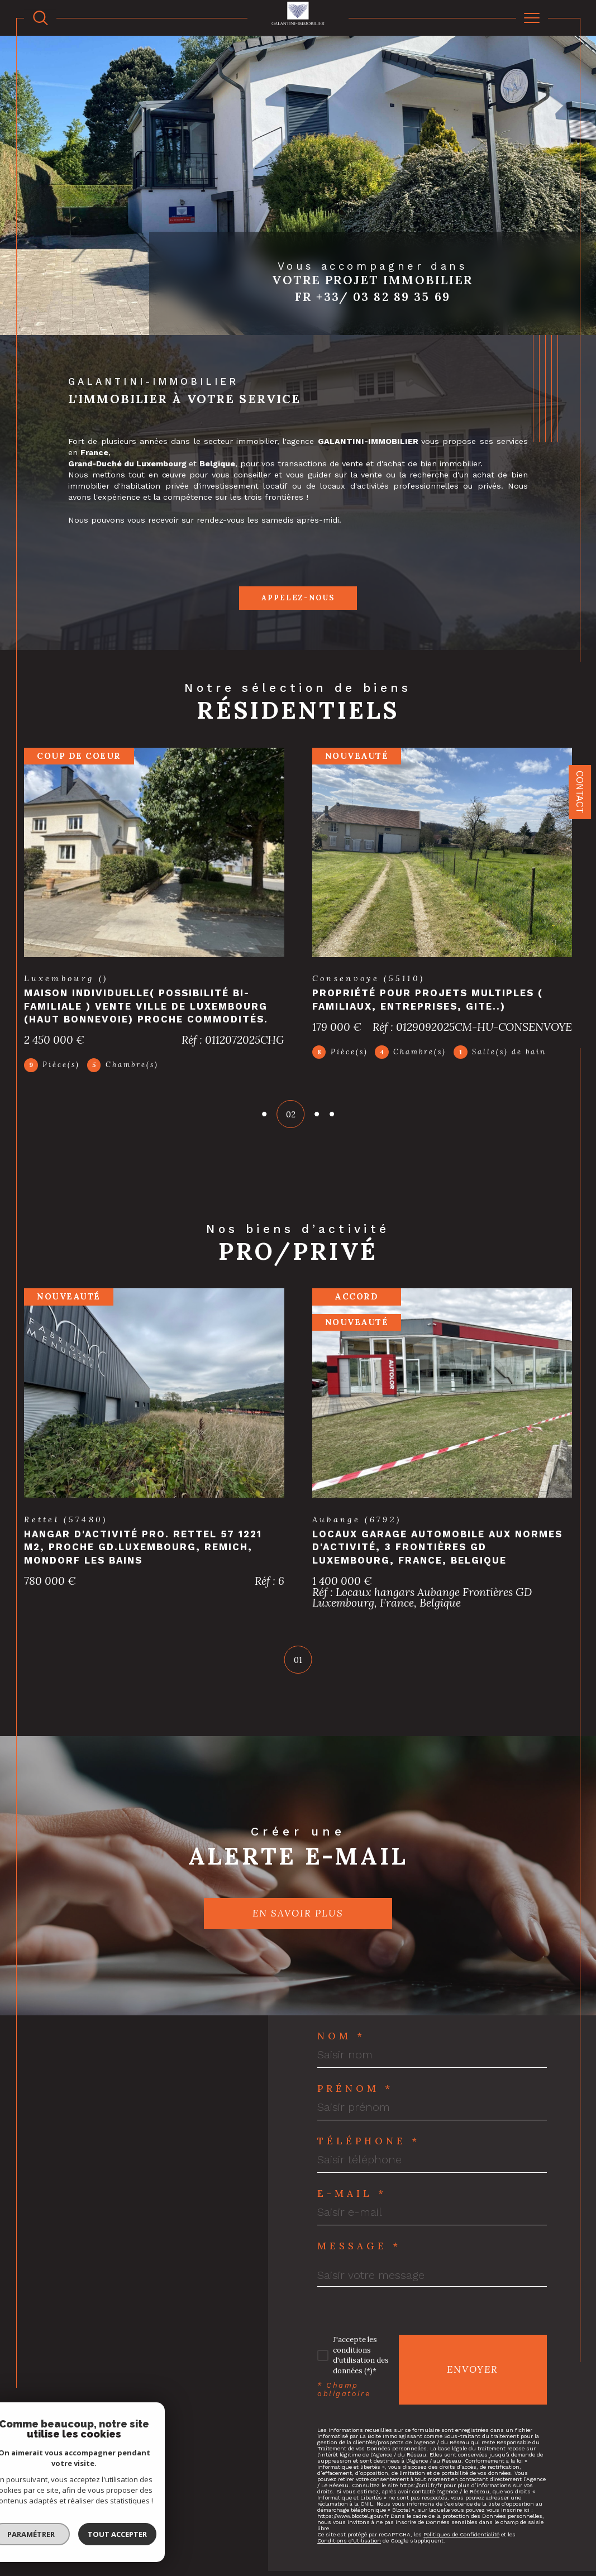  Describe the element at coordinates (349, 2528) in the screenshot. I see `Conditions d'Utilisation` at that location.